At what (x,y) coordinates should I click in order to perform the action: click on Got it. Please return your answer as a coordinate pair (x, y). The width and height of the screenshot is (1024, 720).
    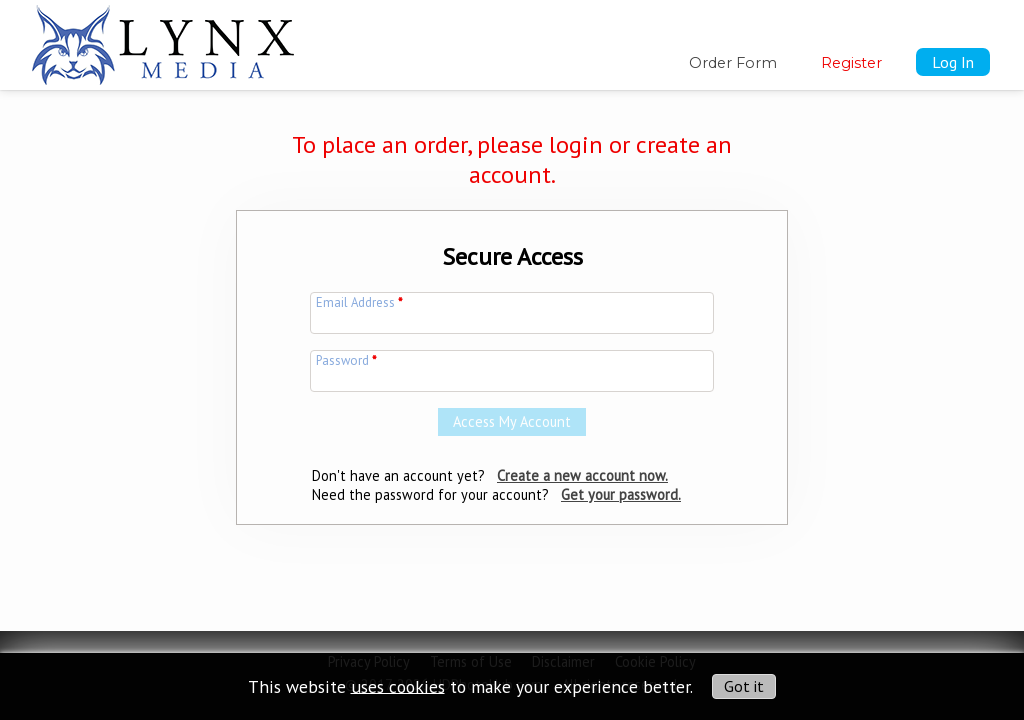
    Looking at the image, I should click on (744, 686).